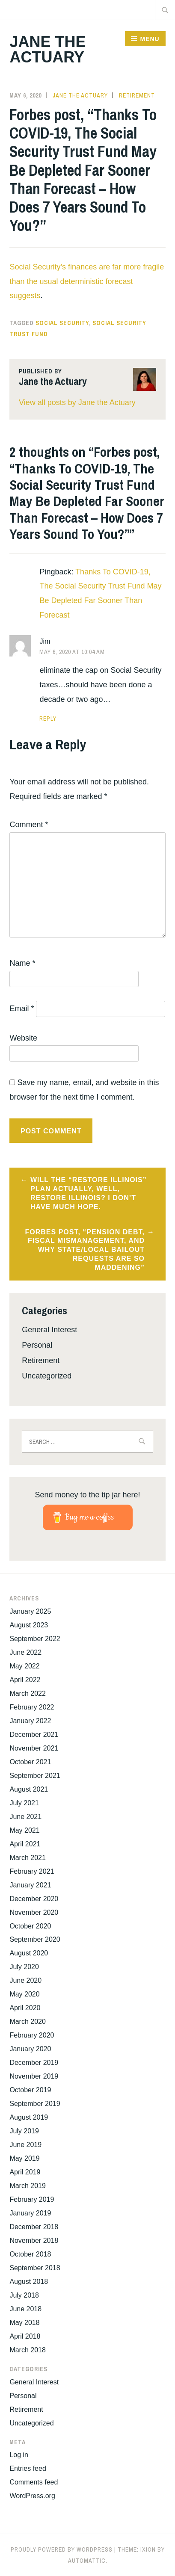  Describe the element at coordinates (25, 1980) in the screenshot. I see `June 2020` at that location.